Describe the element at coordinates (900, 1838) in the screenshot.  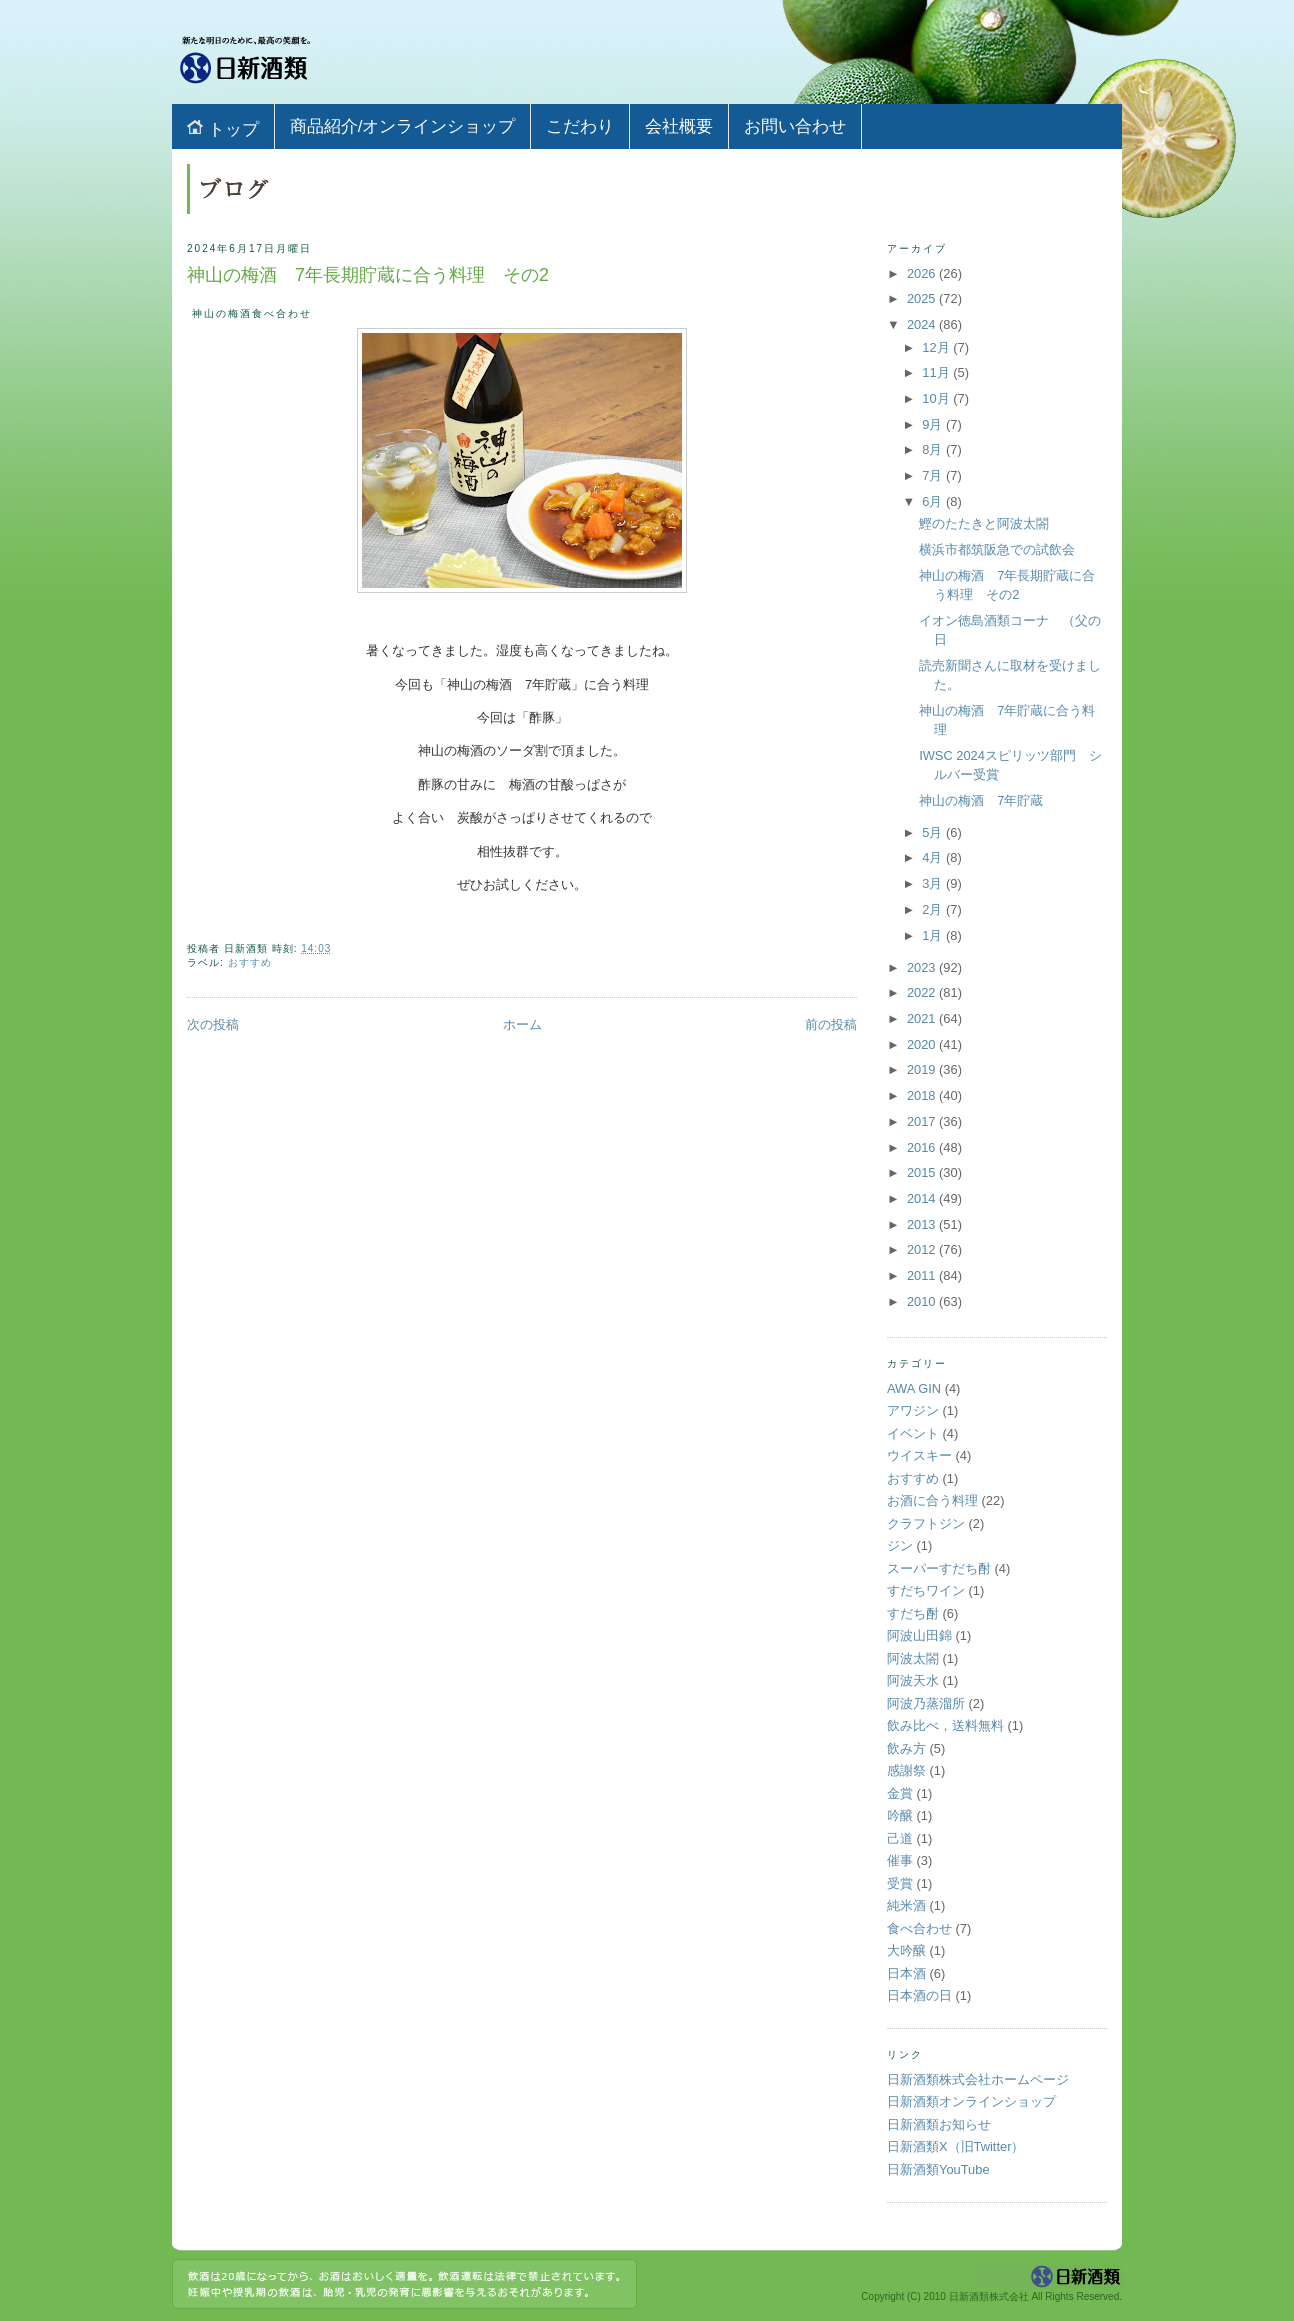
I see `己道` at that location.